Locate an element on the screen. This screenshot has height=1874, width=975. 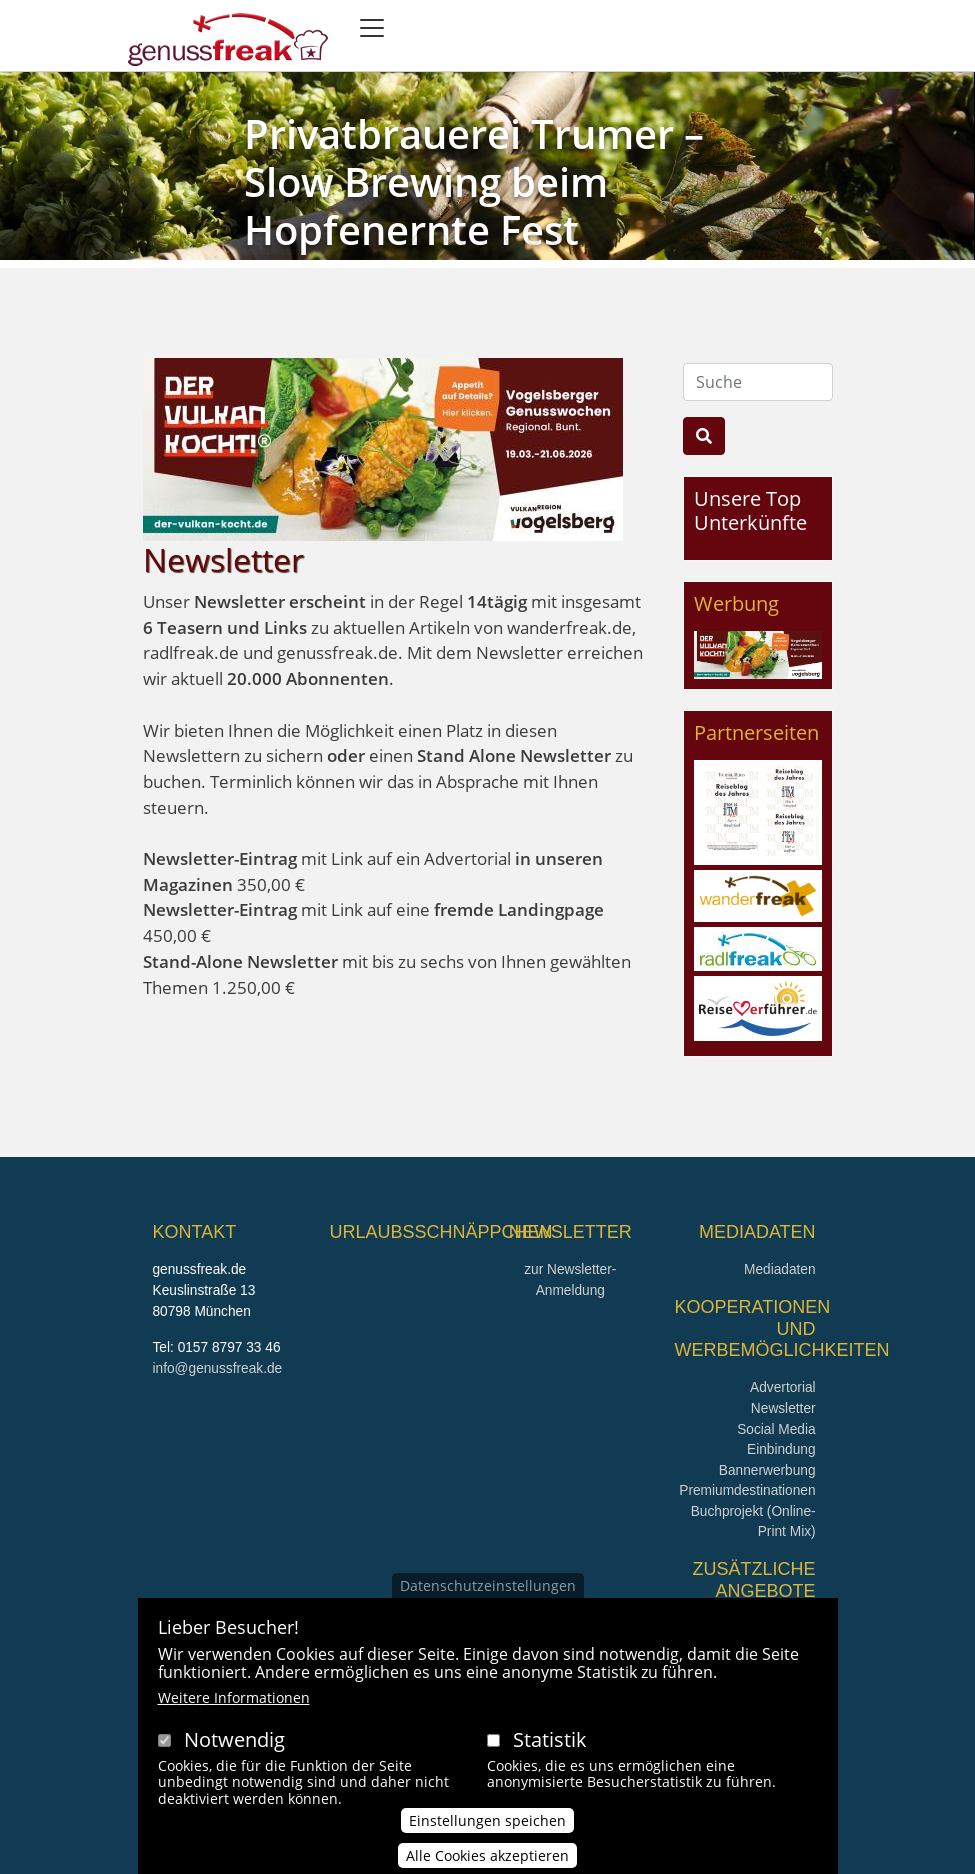
Datenschutzeinstellungen is located at coordinates (488, 1600).